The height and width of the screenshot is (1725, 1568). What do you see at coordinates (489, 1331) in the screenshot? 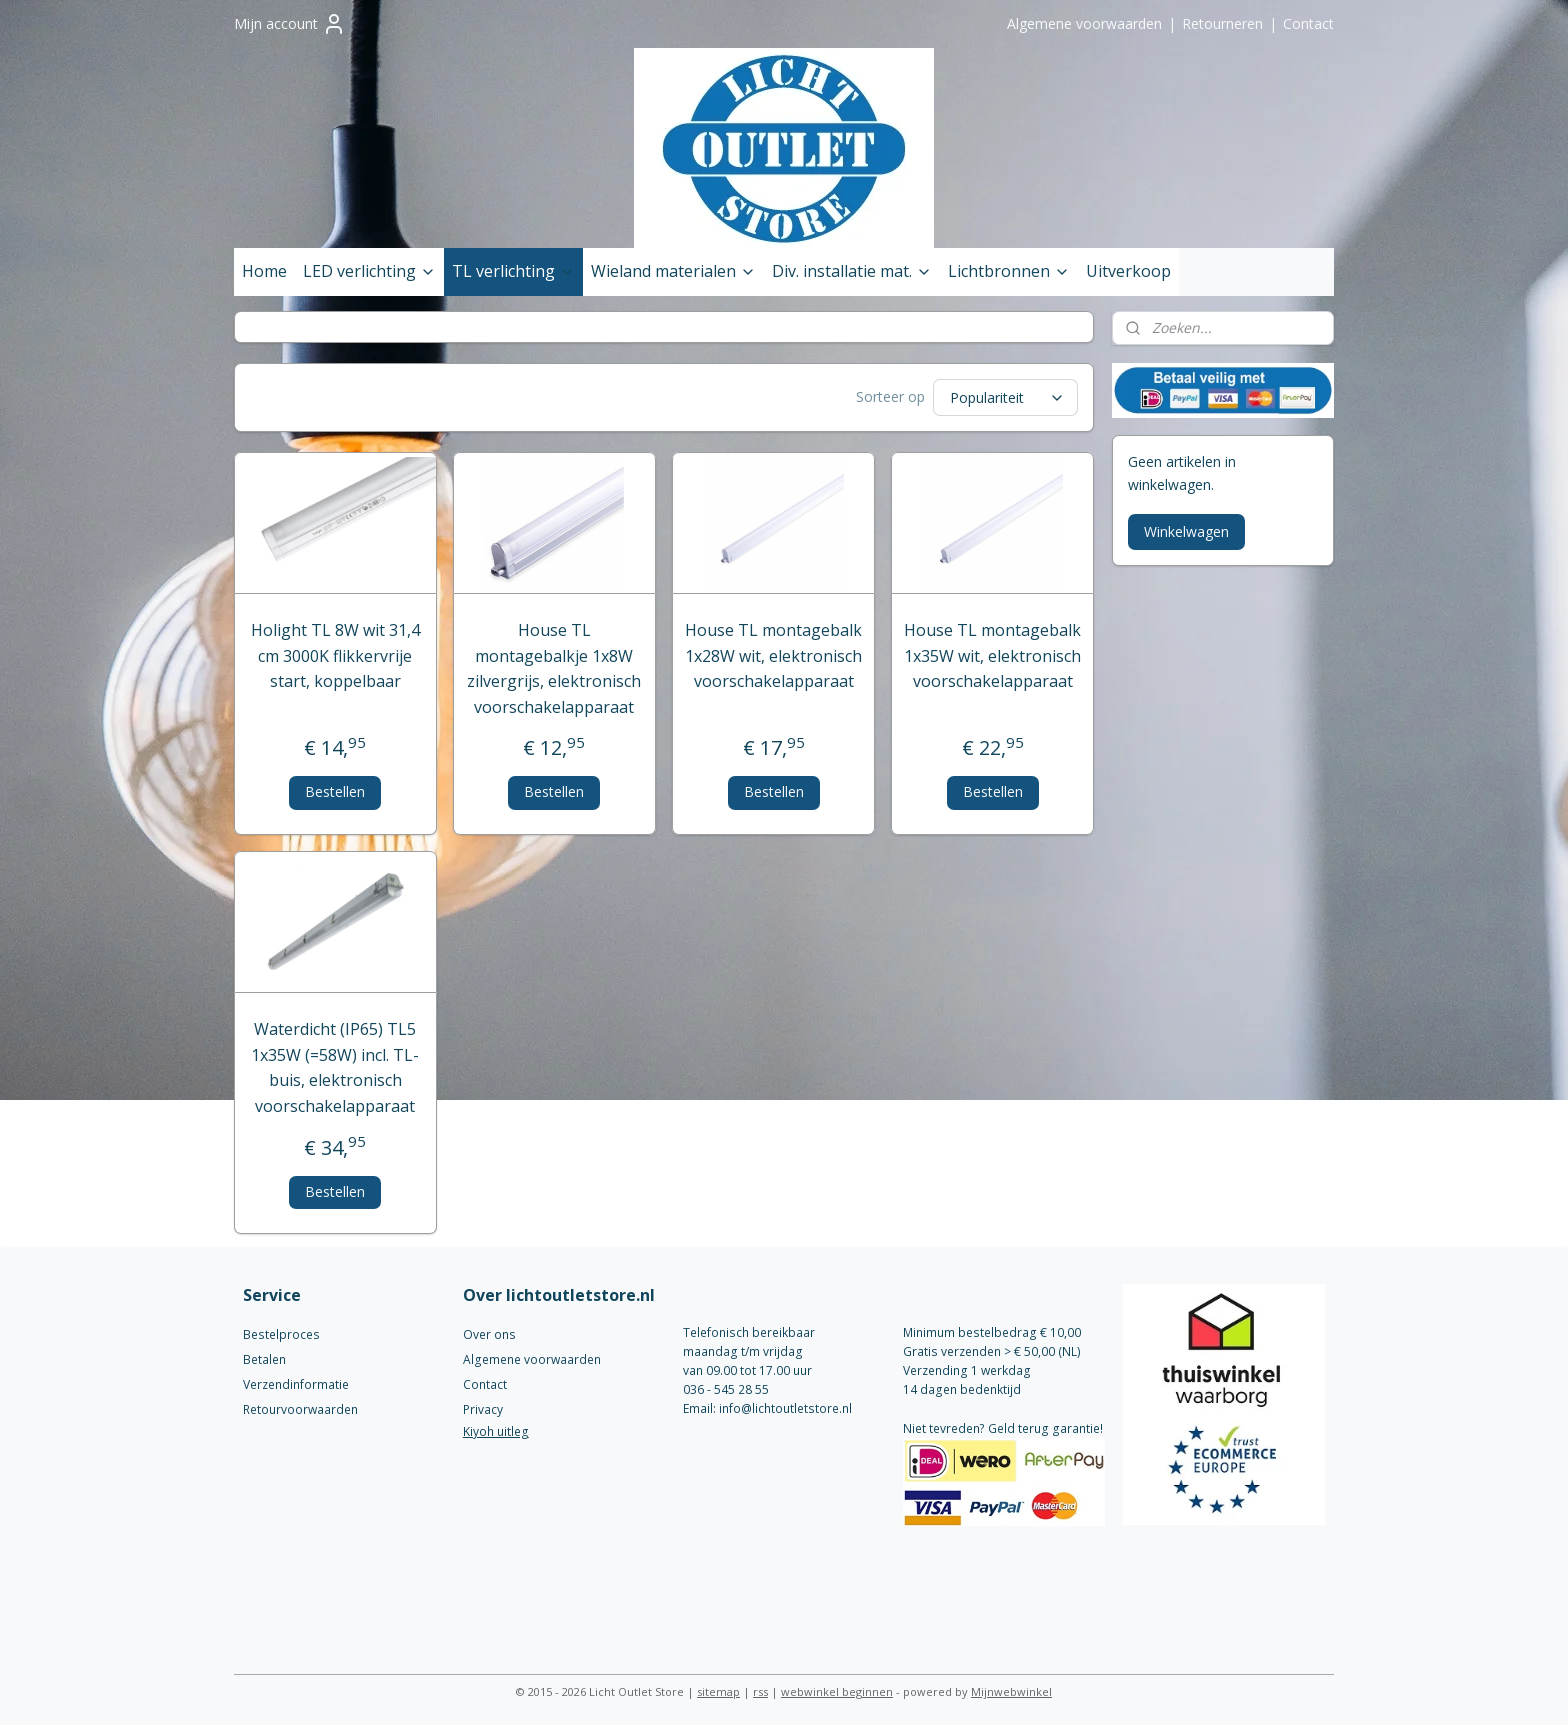
I see `Over ons` at bounding box center [489, 1331].